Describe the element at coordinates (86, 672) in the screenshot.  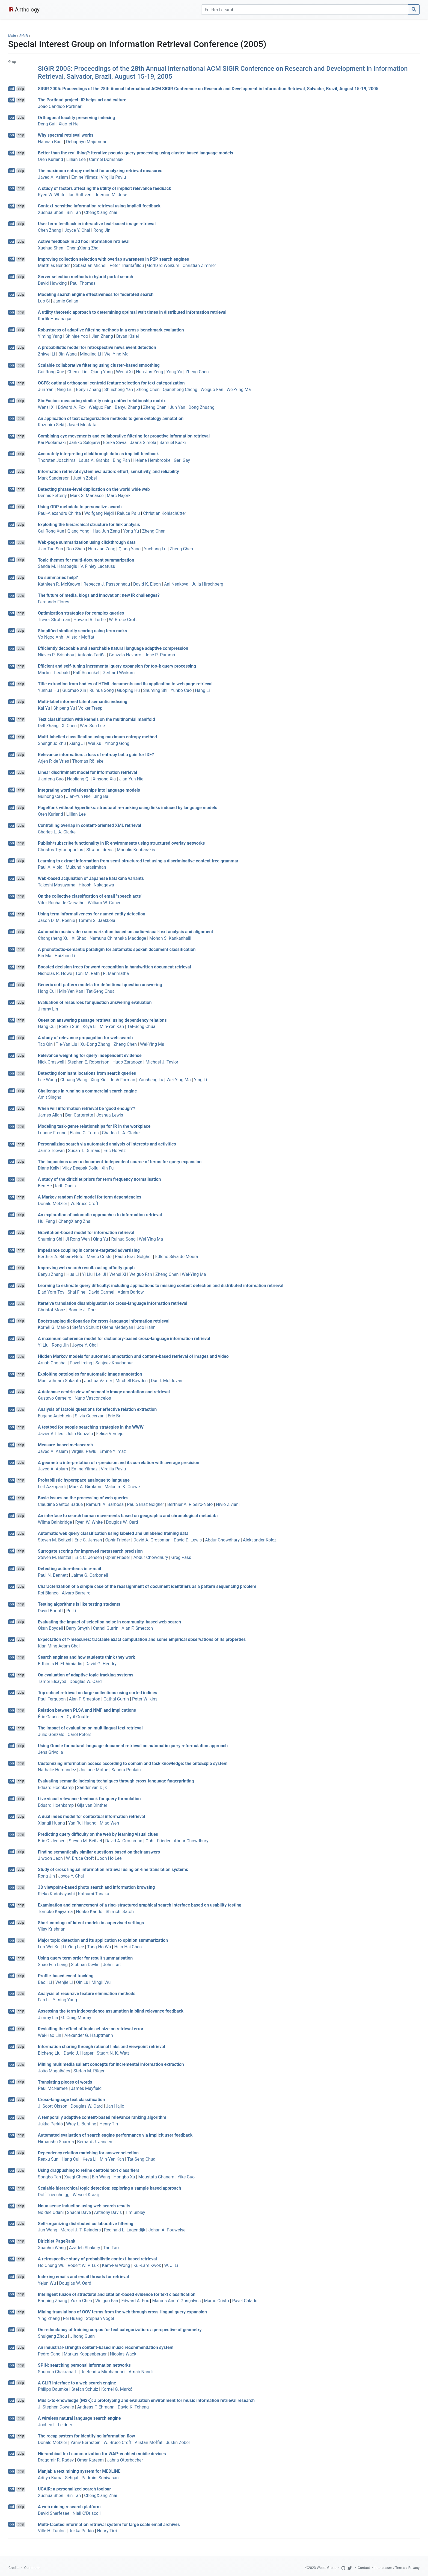
I see `Ralf Schenkel` at that location.